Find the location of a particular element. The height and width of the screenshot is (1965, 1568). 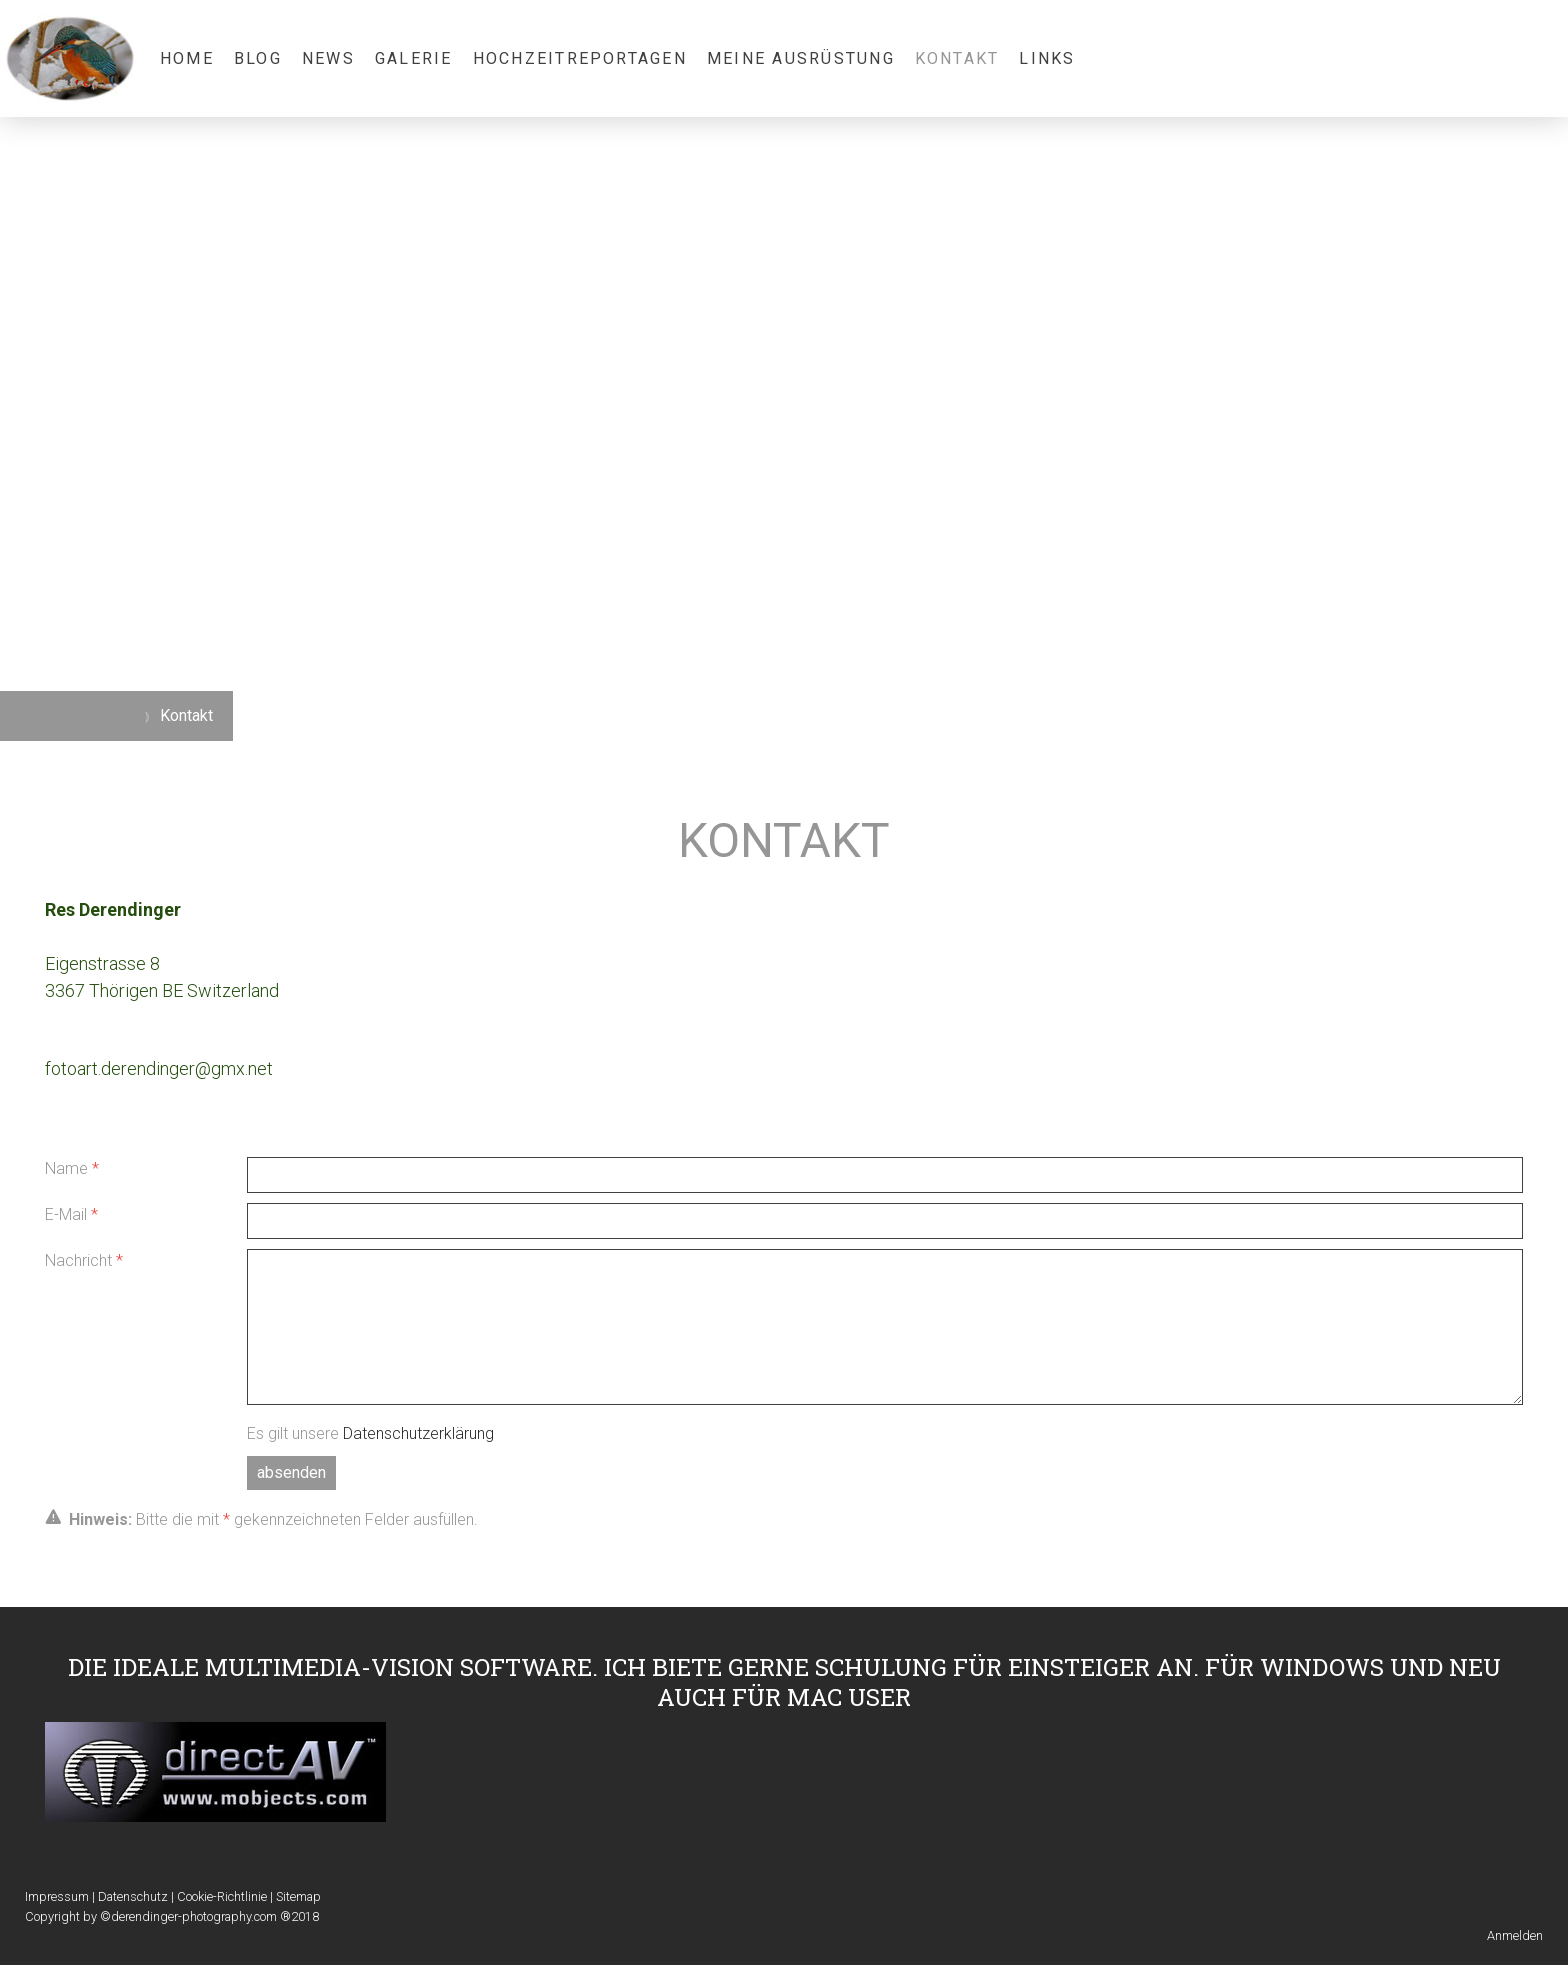

Home is located at coordinates (187, 58).